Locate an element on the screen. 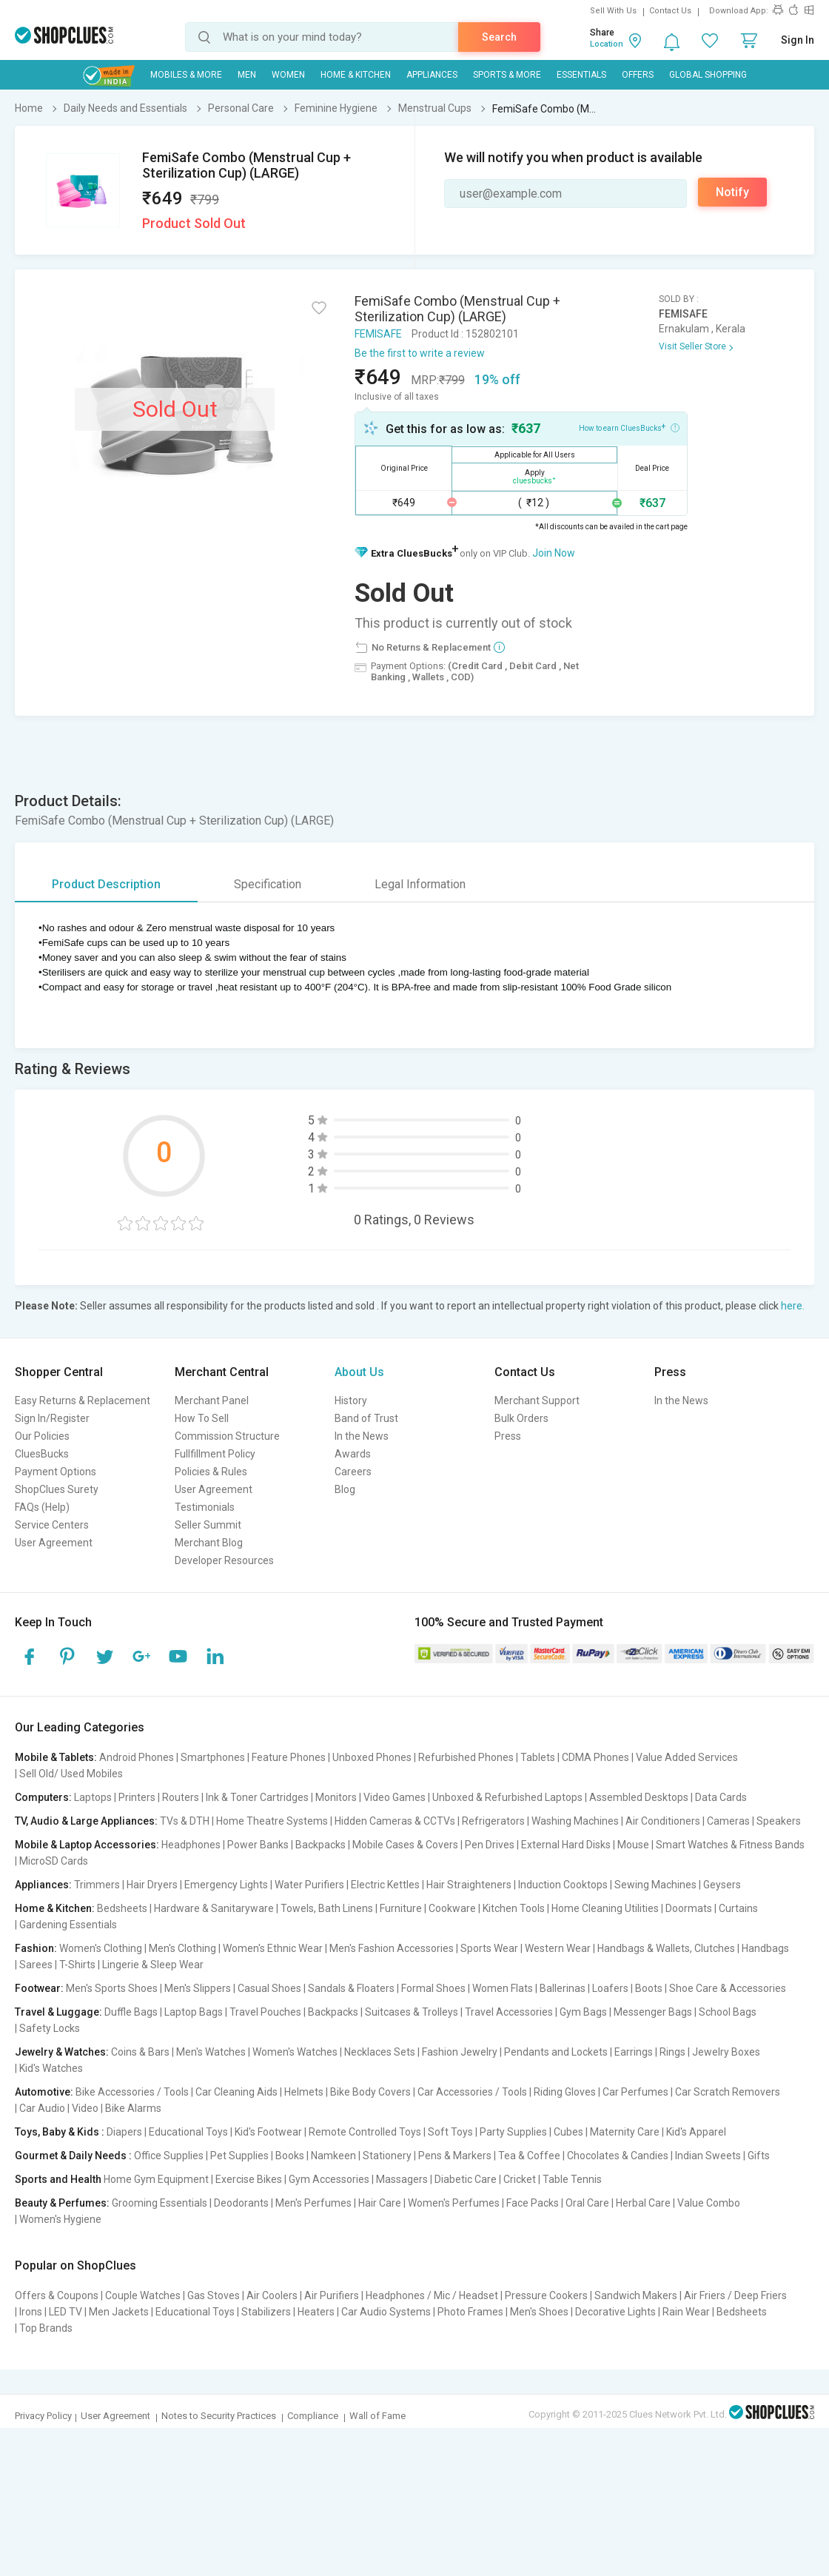 The image size is (829, 2576). Doormats is located at coordinates (688, 1908).